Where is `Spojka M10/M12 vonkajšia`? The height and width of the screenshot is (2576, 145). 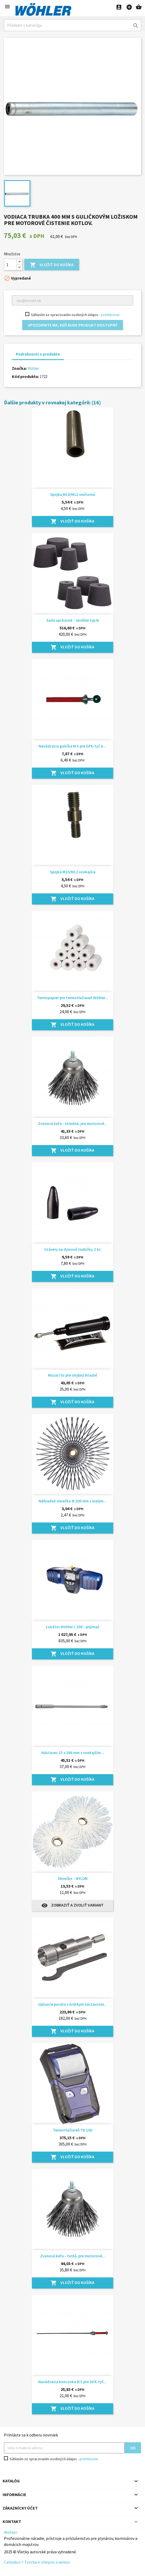
Spojka M10/M12 vonkajšia is located at coordinates (72, 871).